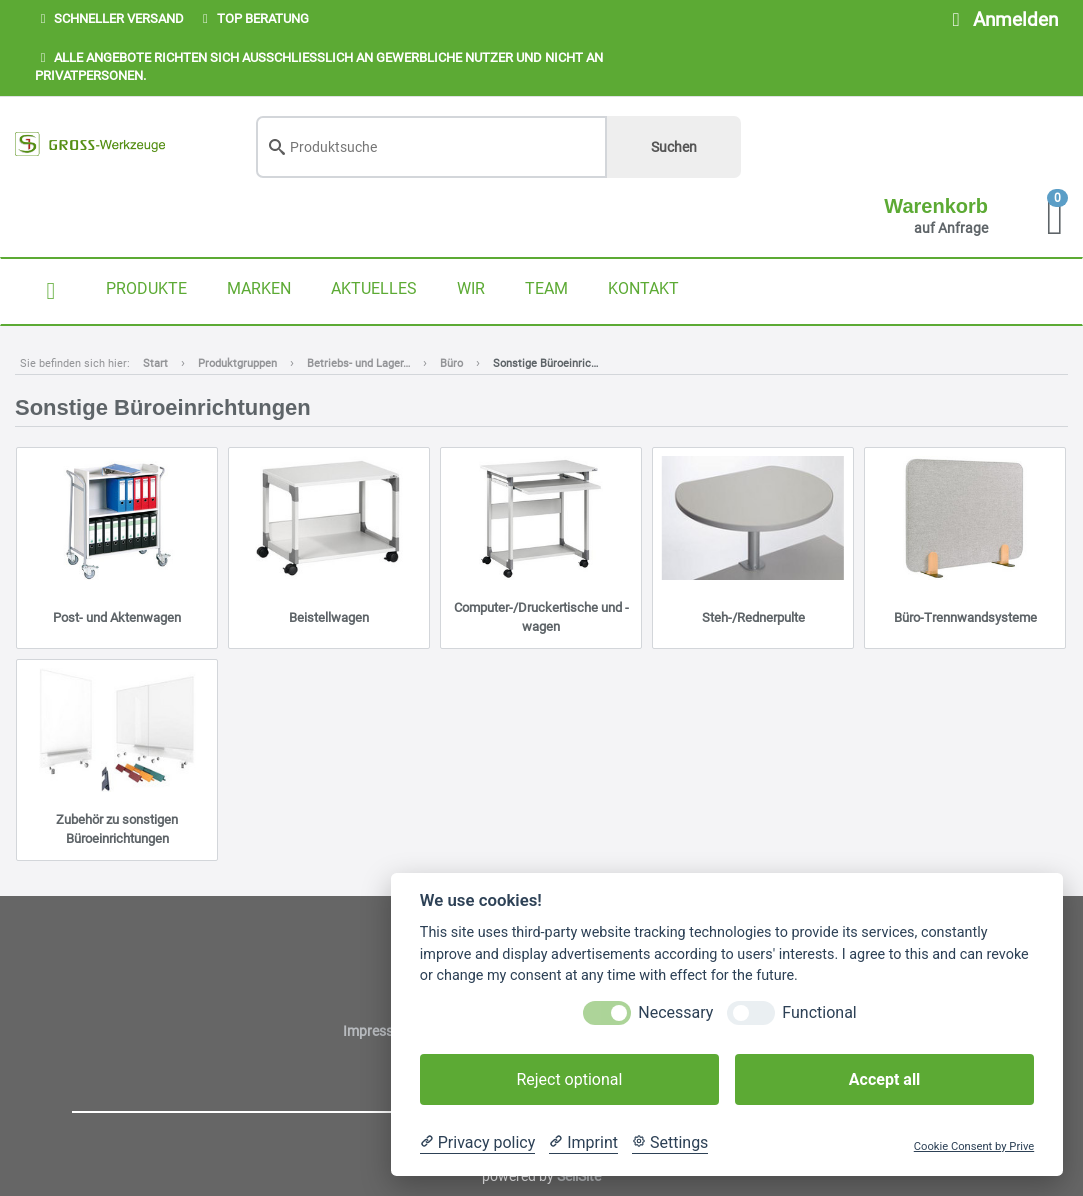 The width and height of the screenshot is (1083, 1196). What do you see at coordinates (379, 1031) in the screenshot?
I see `Impressum` at bounding box center [379, 1031].